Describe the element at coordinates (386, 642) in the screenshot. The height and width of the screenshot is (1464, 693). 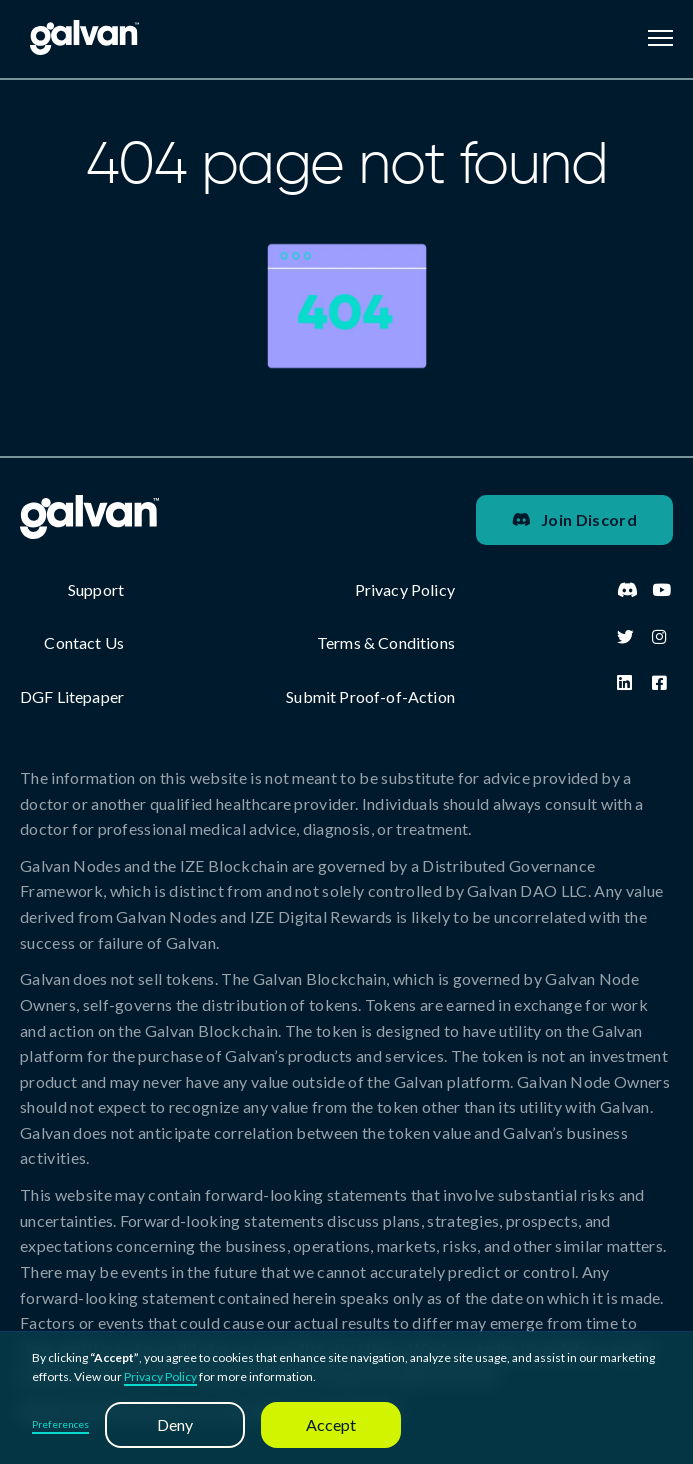
I see `Terms & Conditions` at that location.